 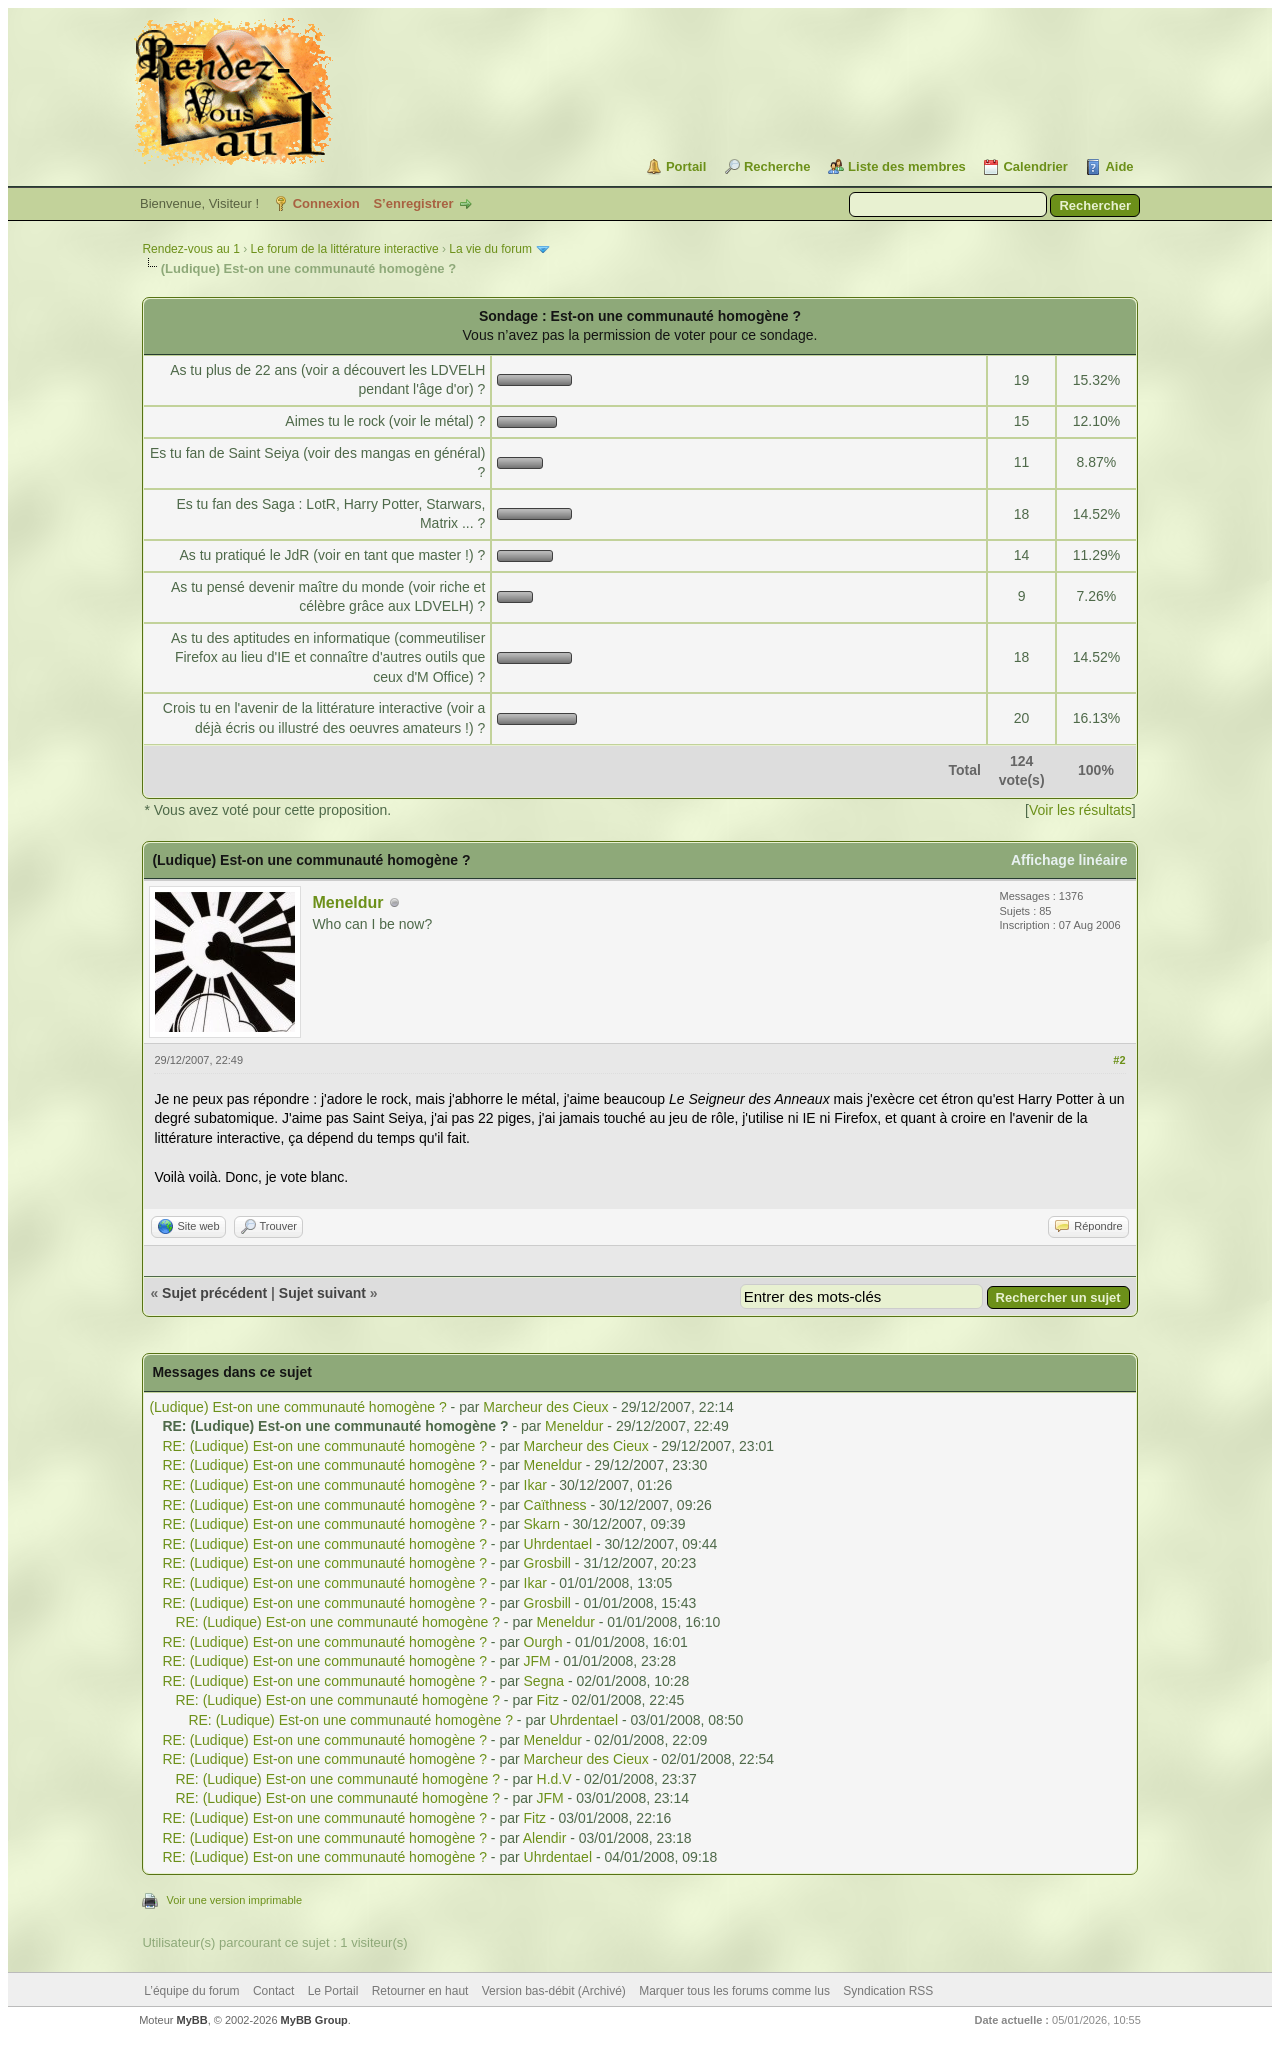 I want to click on Affichage linéaire, so click(x=1069, y=860).